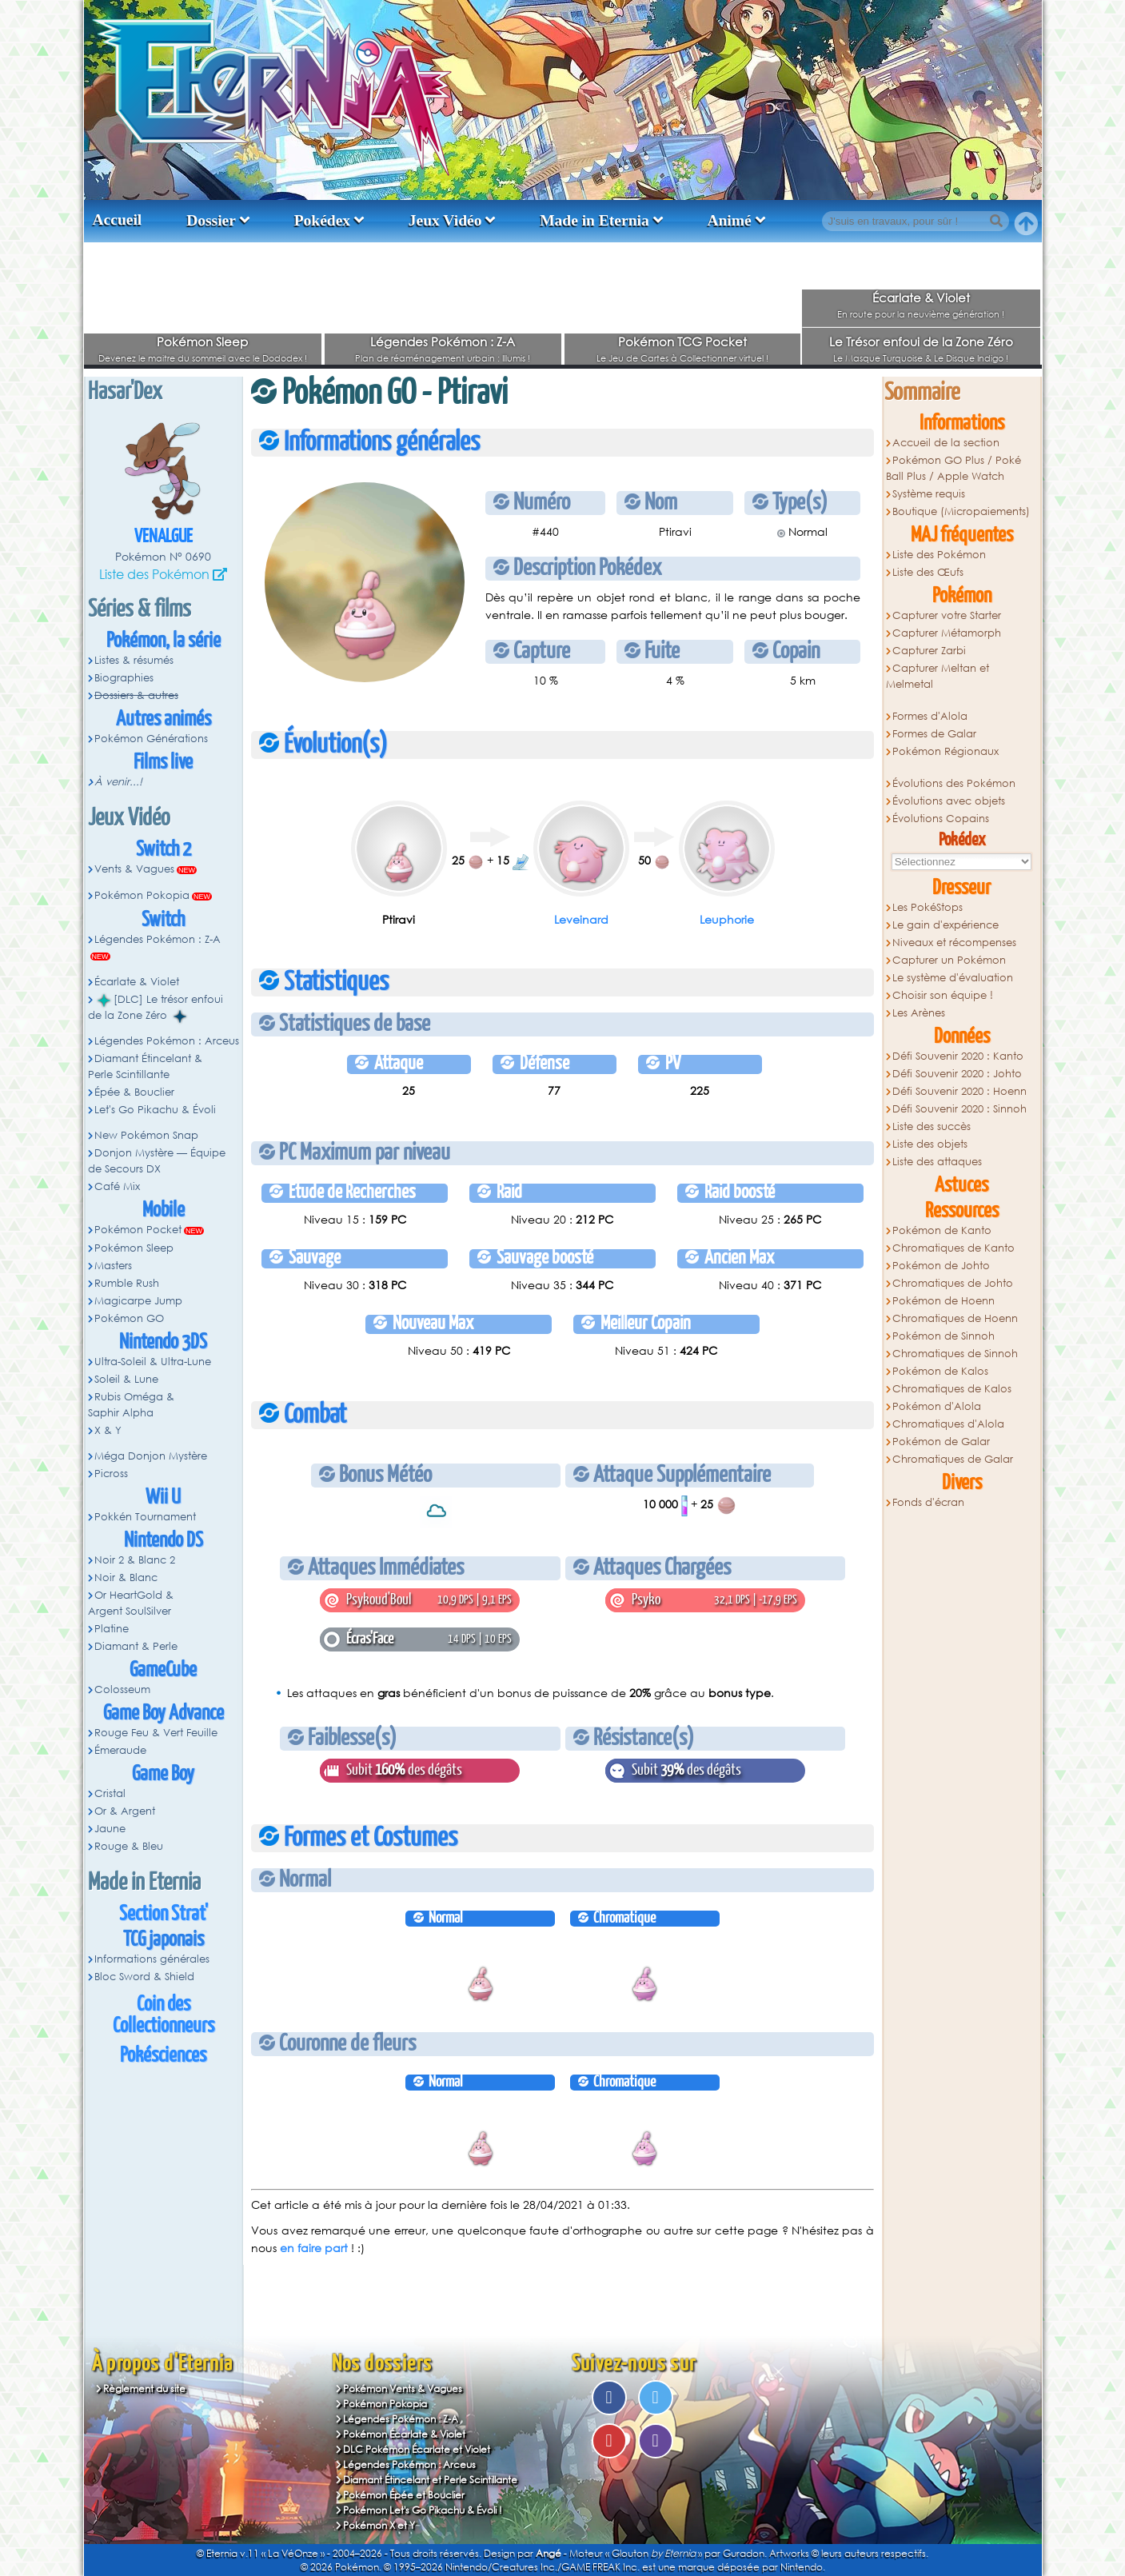  Describe the element at coordinates (682, 341) in the screenshot. I see `Pokémon TCG Pocket` at that location.